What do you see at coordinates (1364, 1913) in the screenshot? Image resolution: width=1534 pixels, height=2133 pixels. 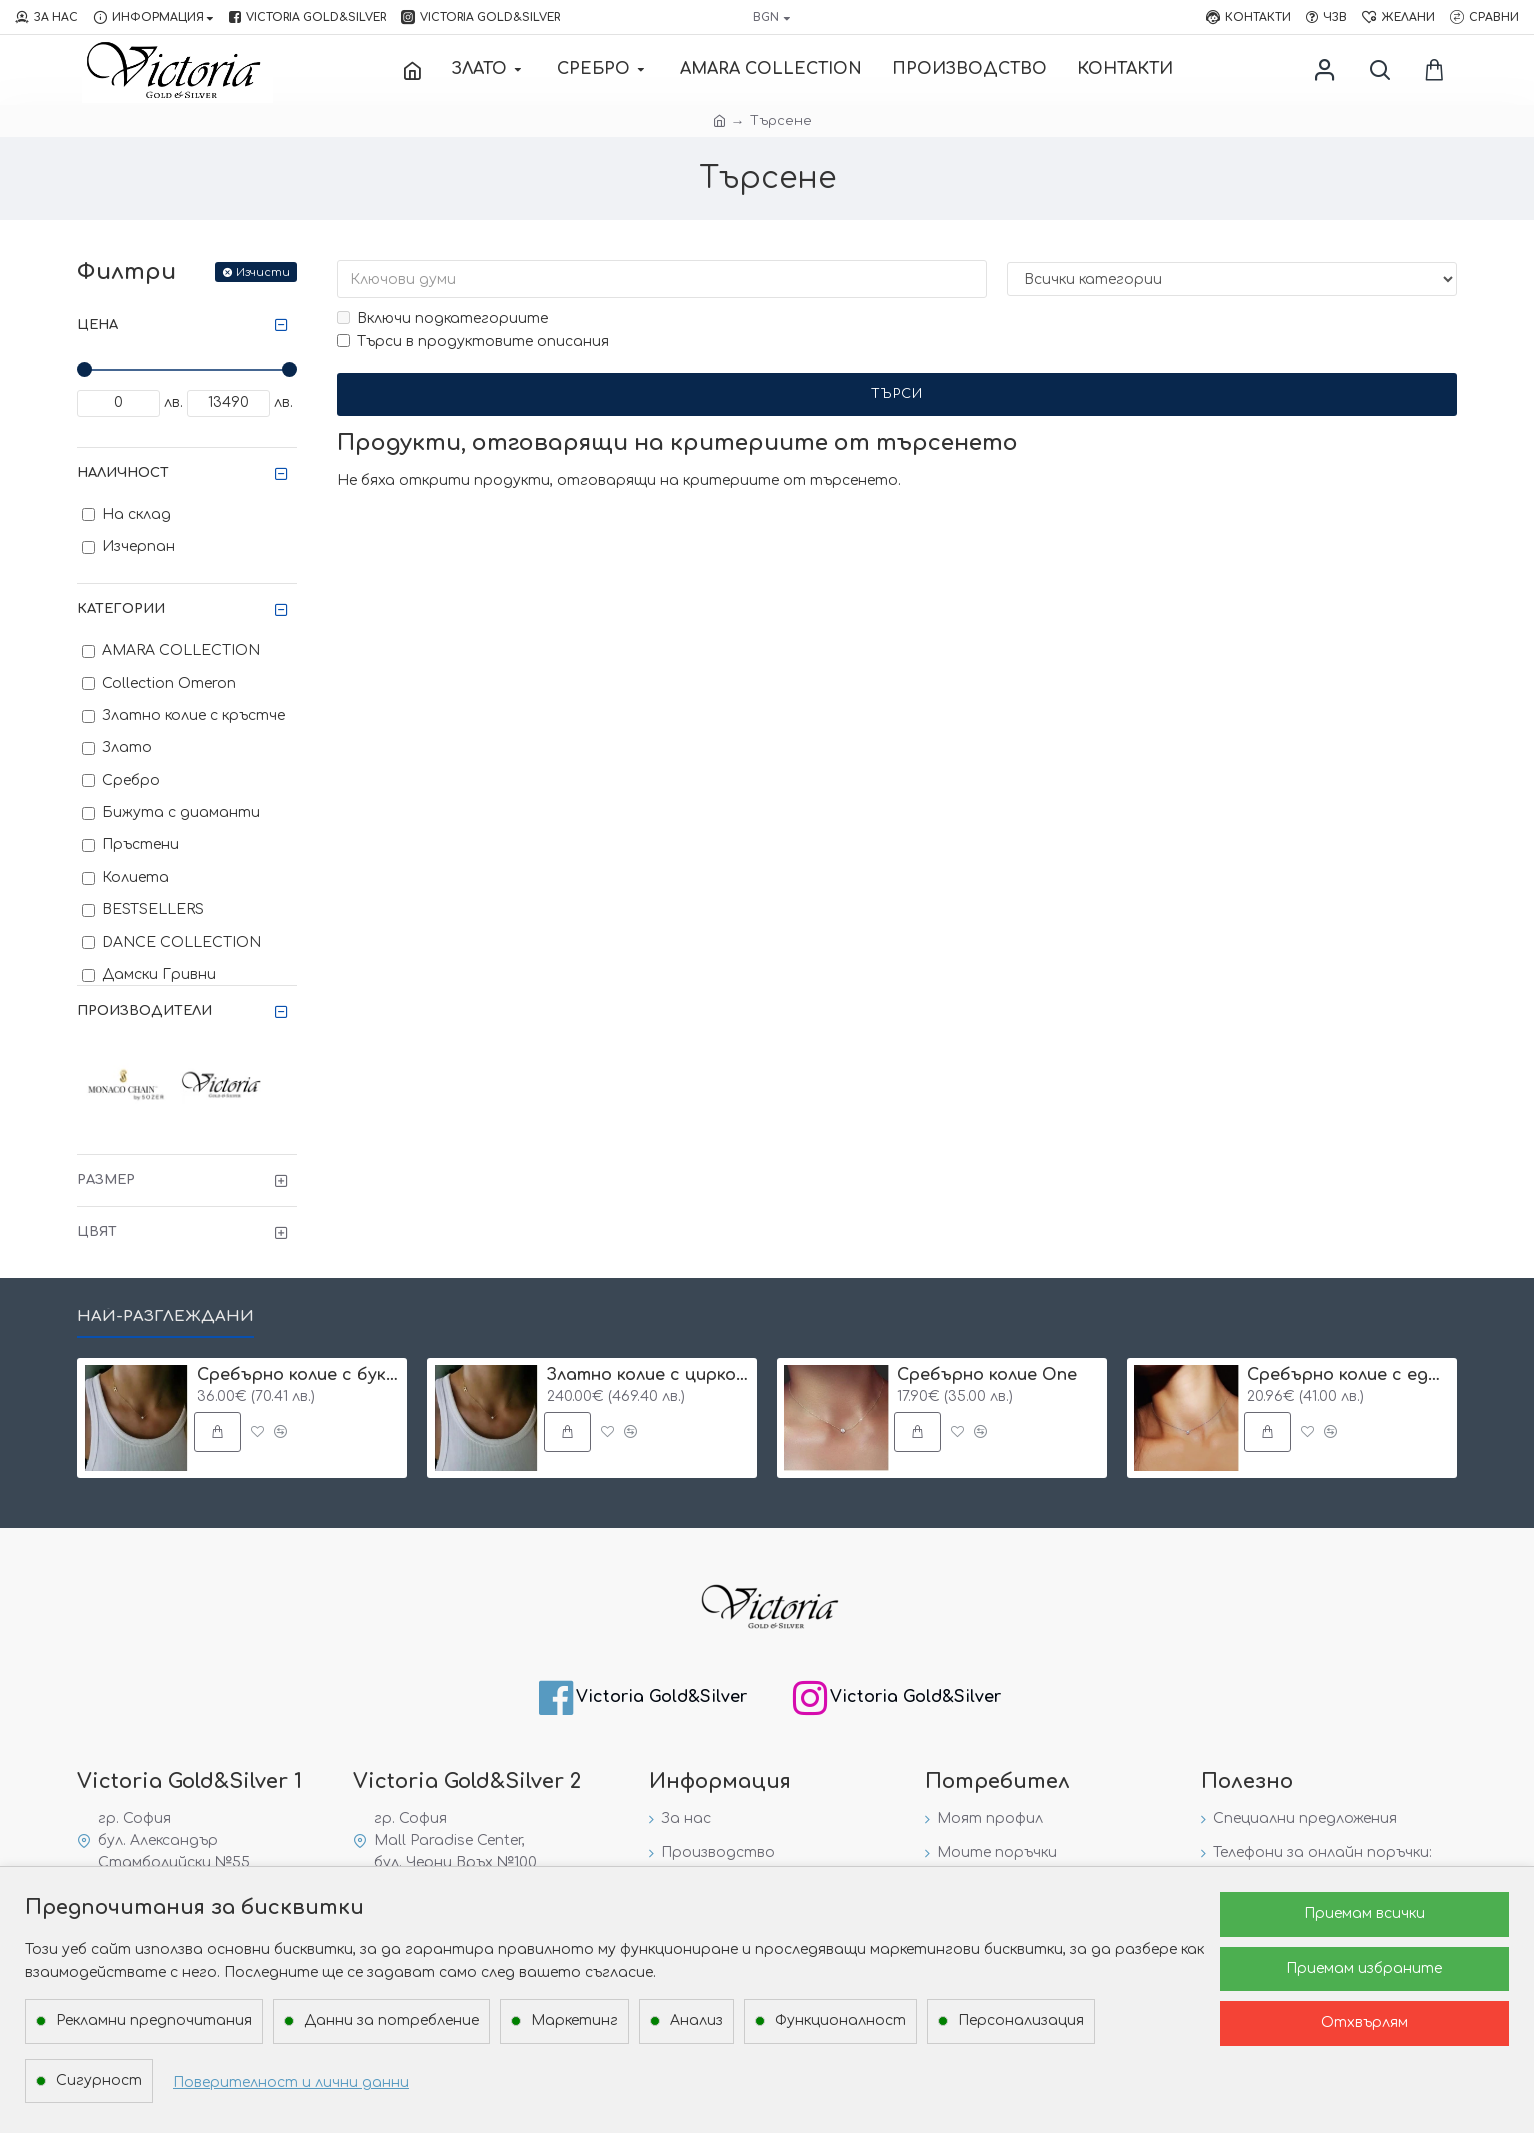 I see `Приемам всички` at bounding box center [1364, 1913].